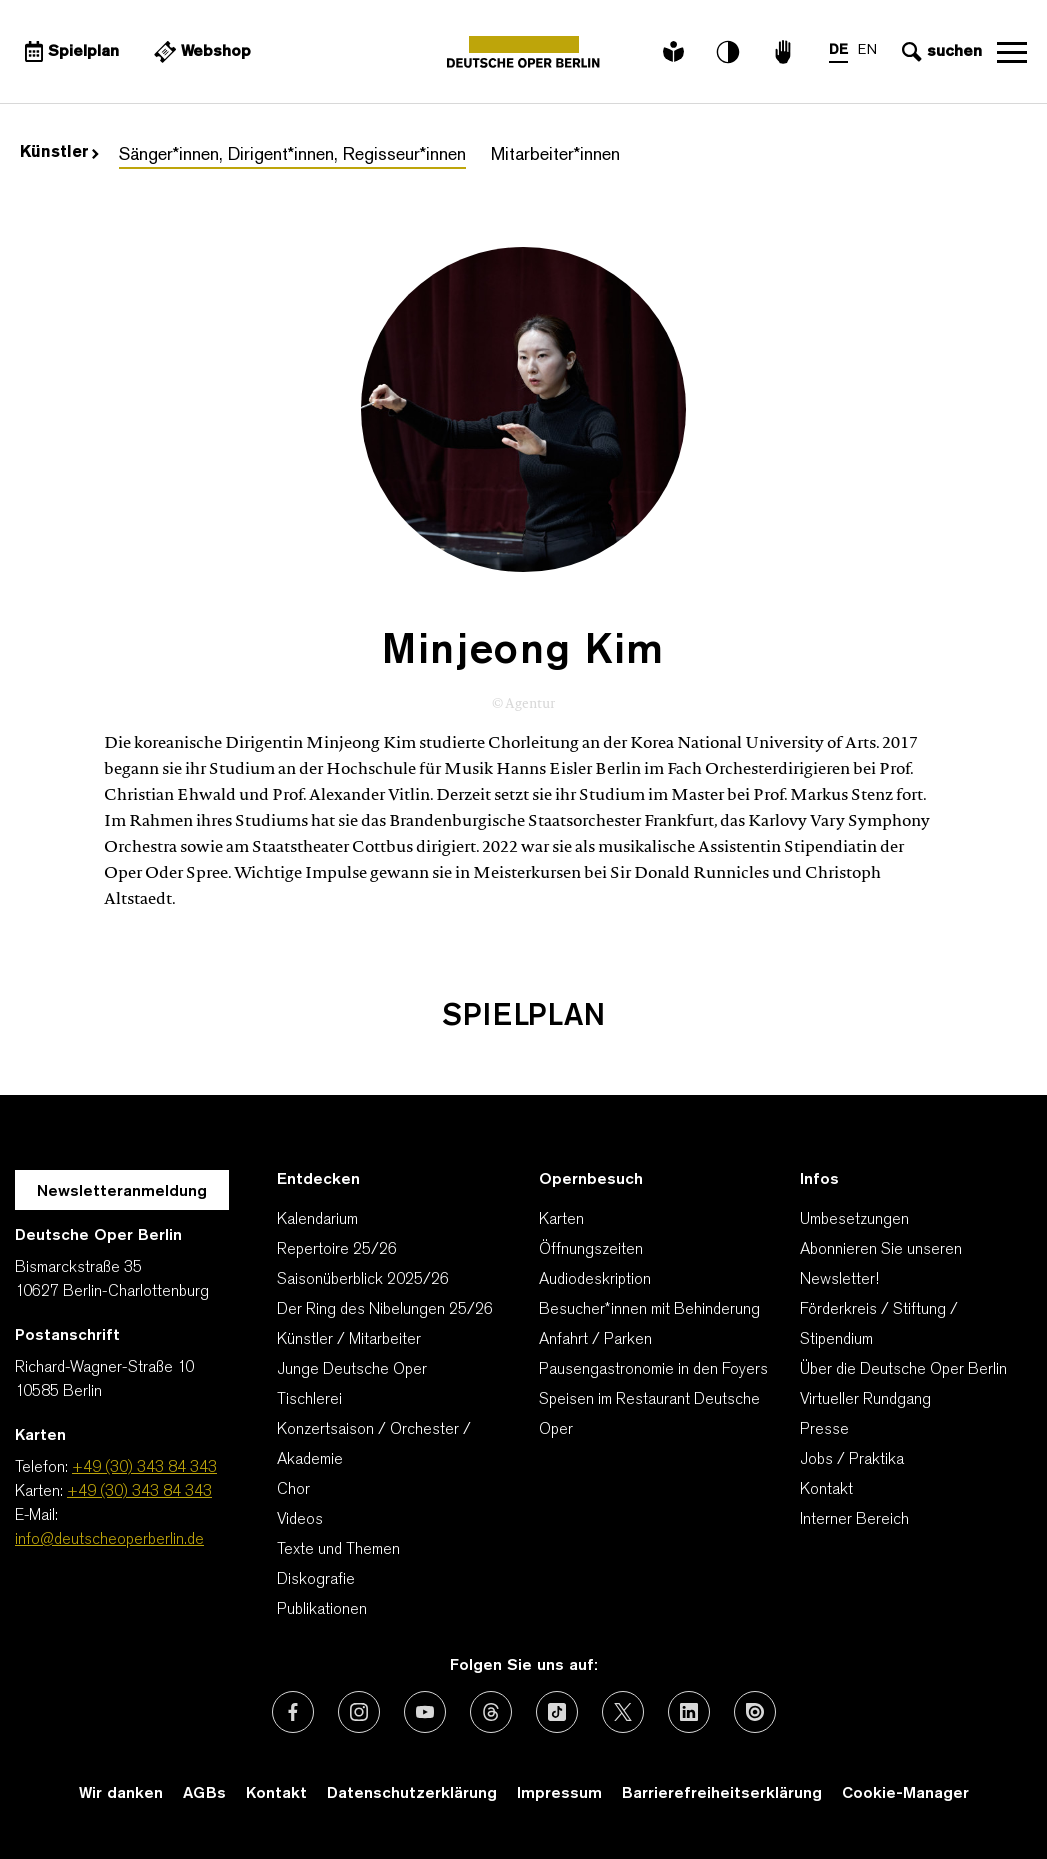  I want to click on EN [Sprachenumschalter auf EN], so click(867, 50).